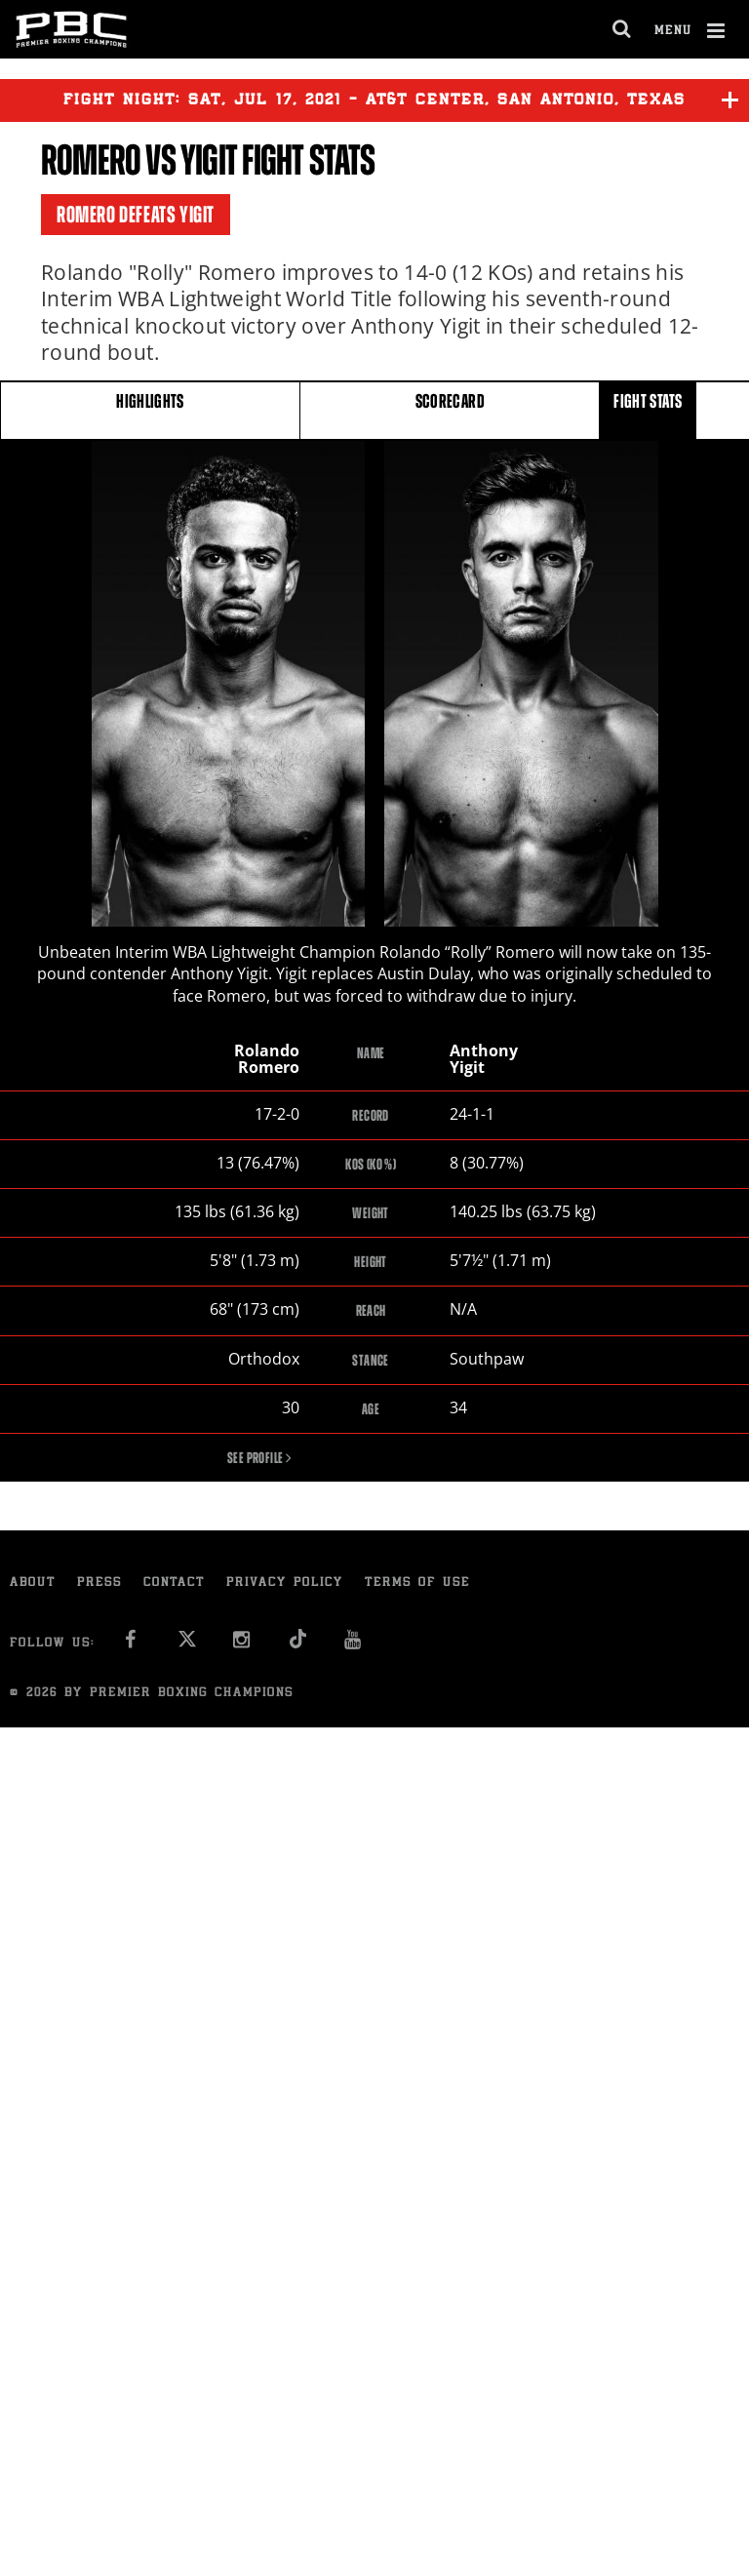  What do you see at coordinates (90, 160) in the screenshot?
I see `Romero` at bounding box center [90, 160].